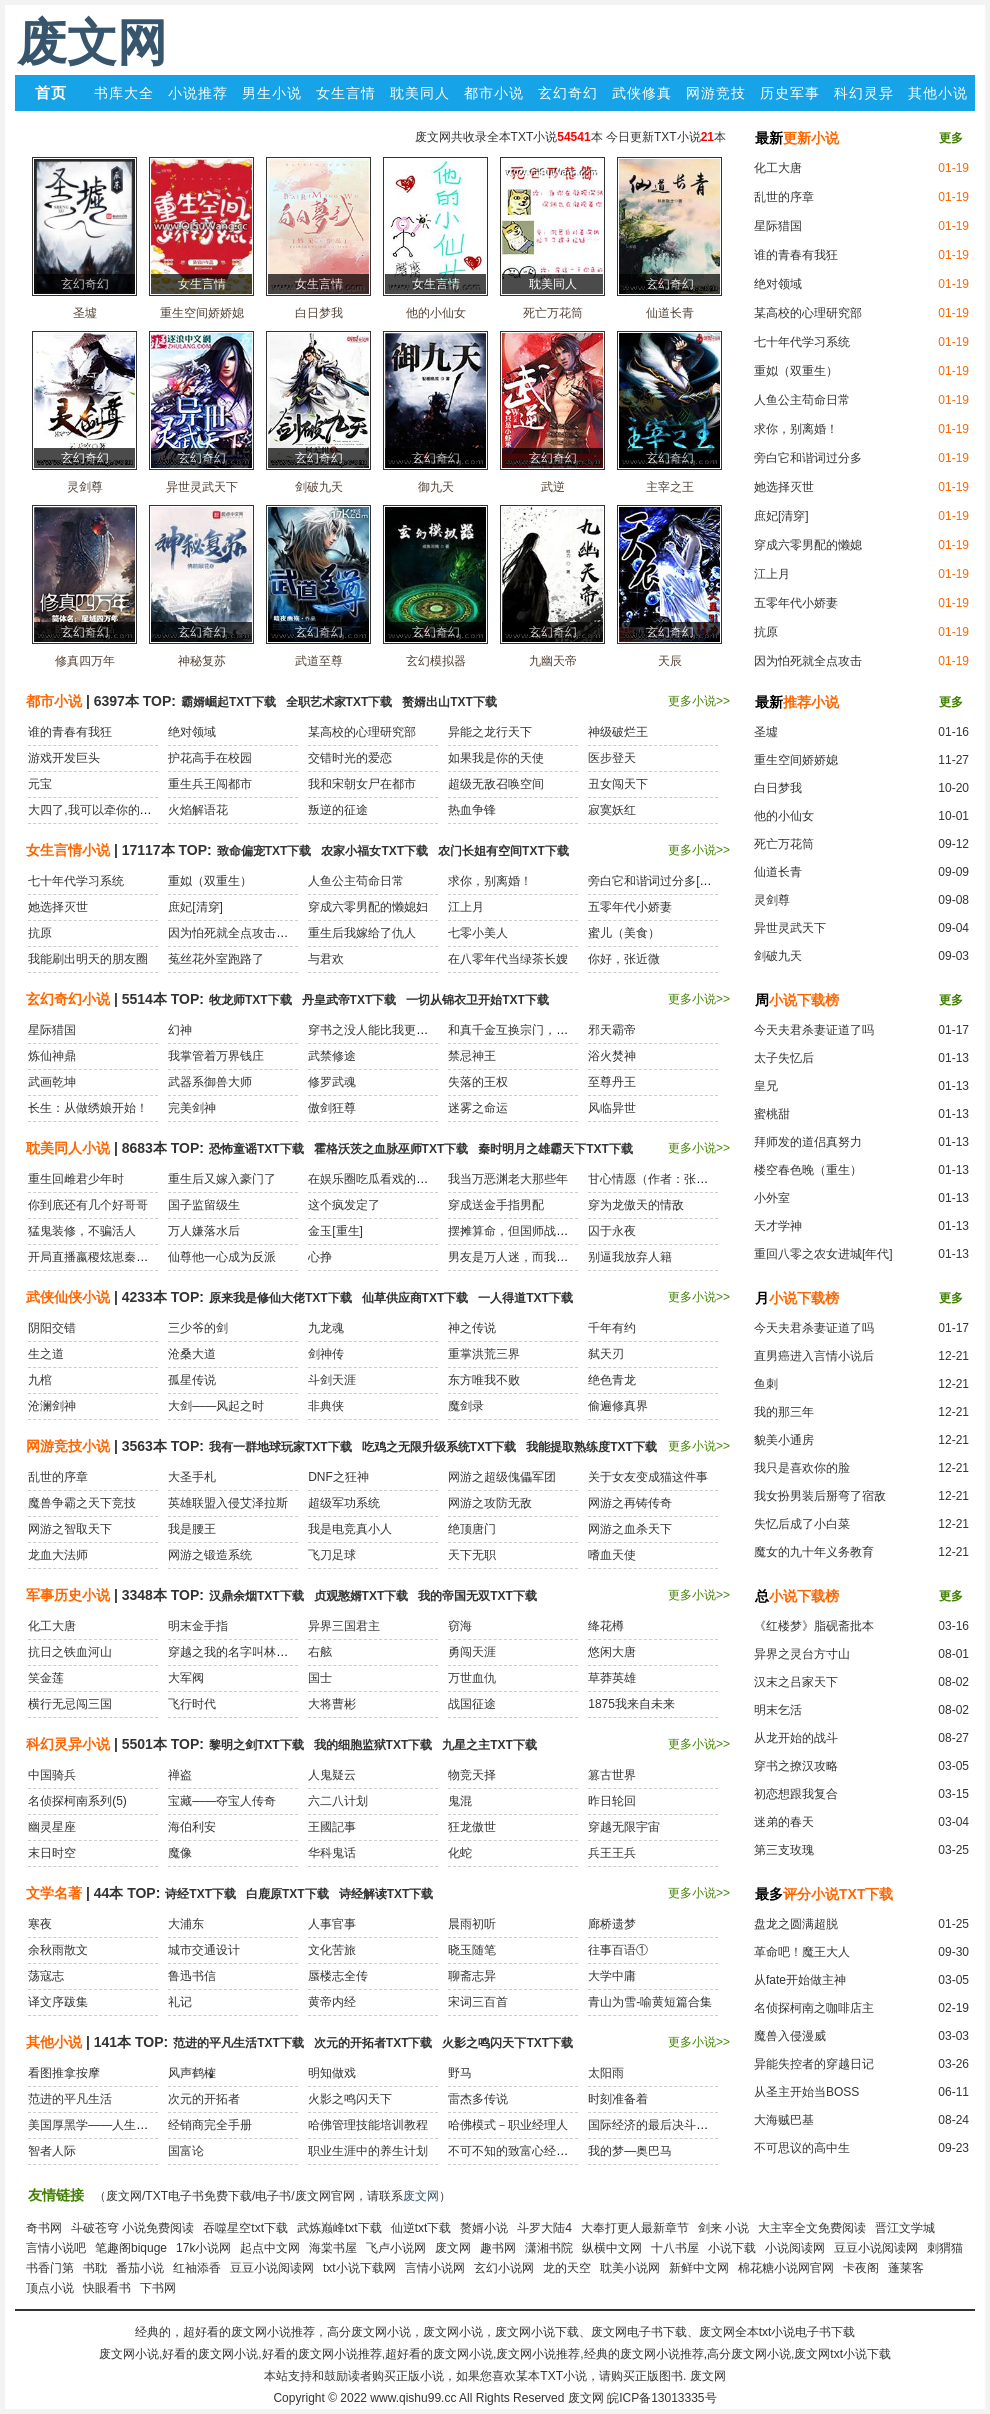 This screenshot has height=2414, width=990. I want to click on 化工大唐, so click(778, 168).